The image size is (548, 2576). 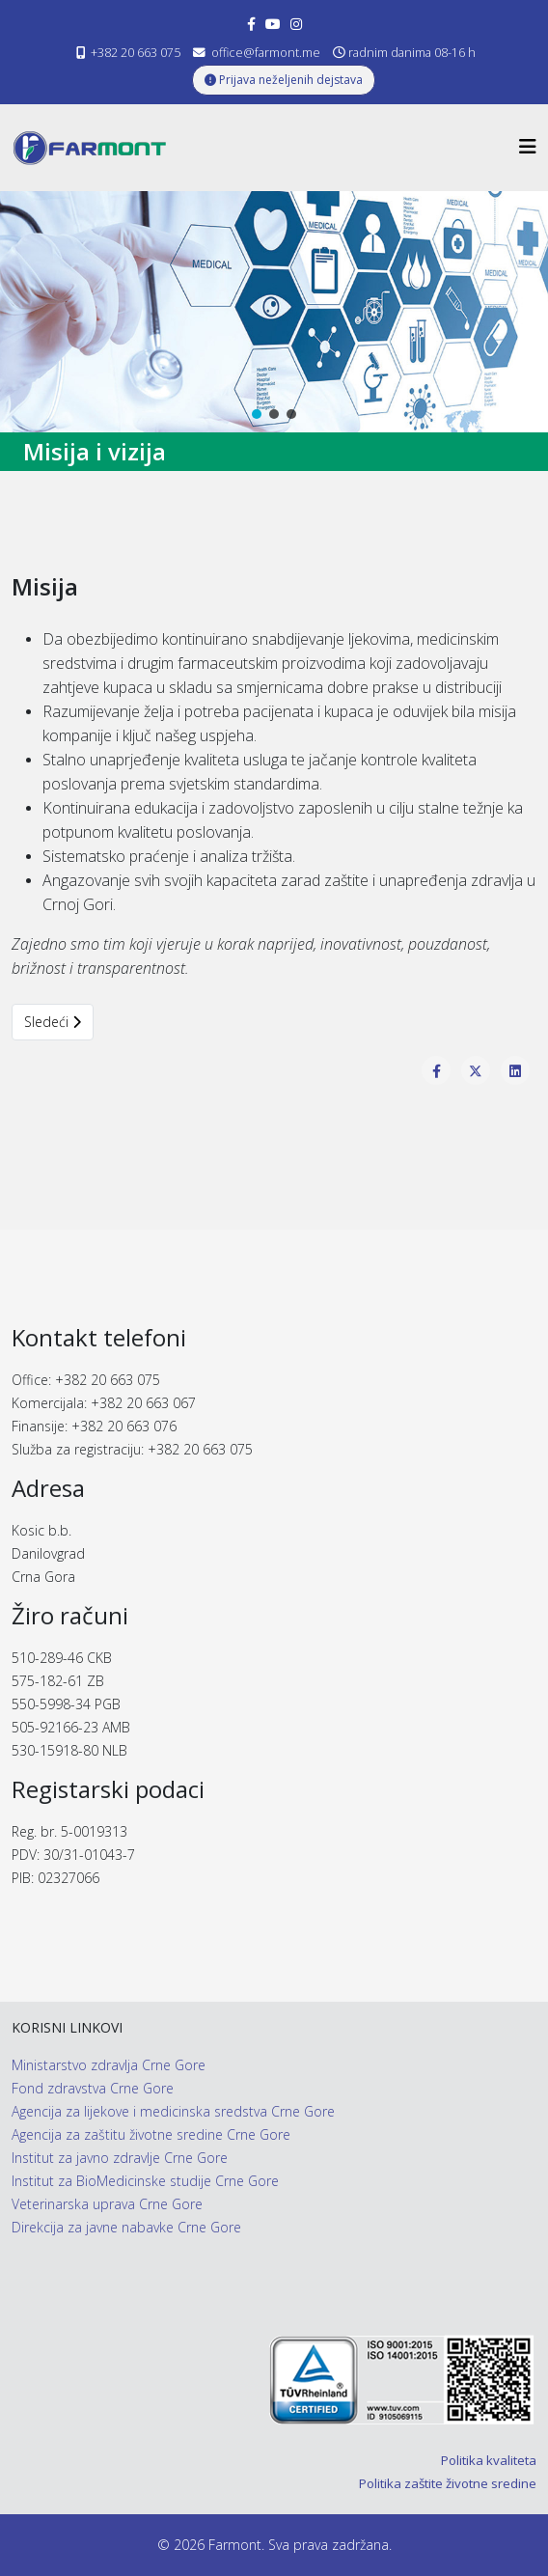 I want to click on [Helix3 Megamenu Options], so click(x=527, y=146).